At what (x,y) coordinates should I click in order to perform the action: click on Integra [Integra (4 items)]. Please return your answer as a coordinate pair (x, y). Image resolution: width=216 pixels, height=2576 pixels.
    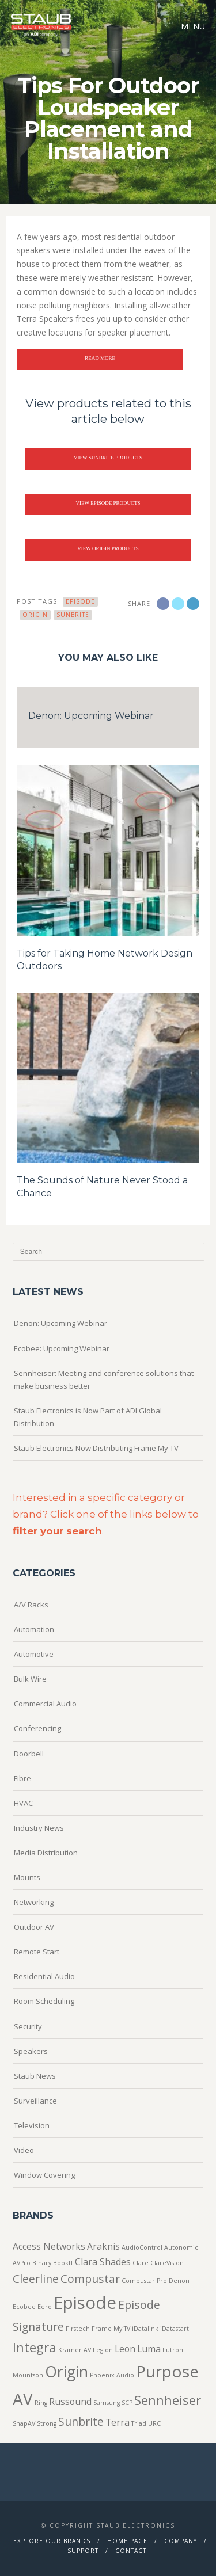
    Looking at the image, I should click on (34, 2347).